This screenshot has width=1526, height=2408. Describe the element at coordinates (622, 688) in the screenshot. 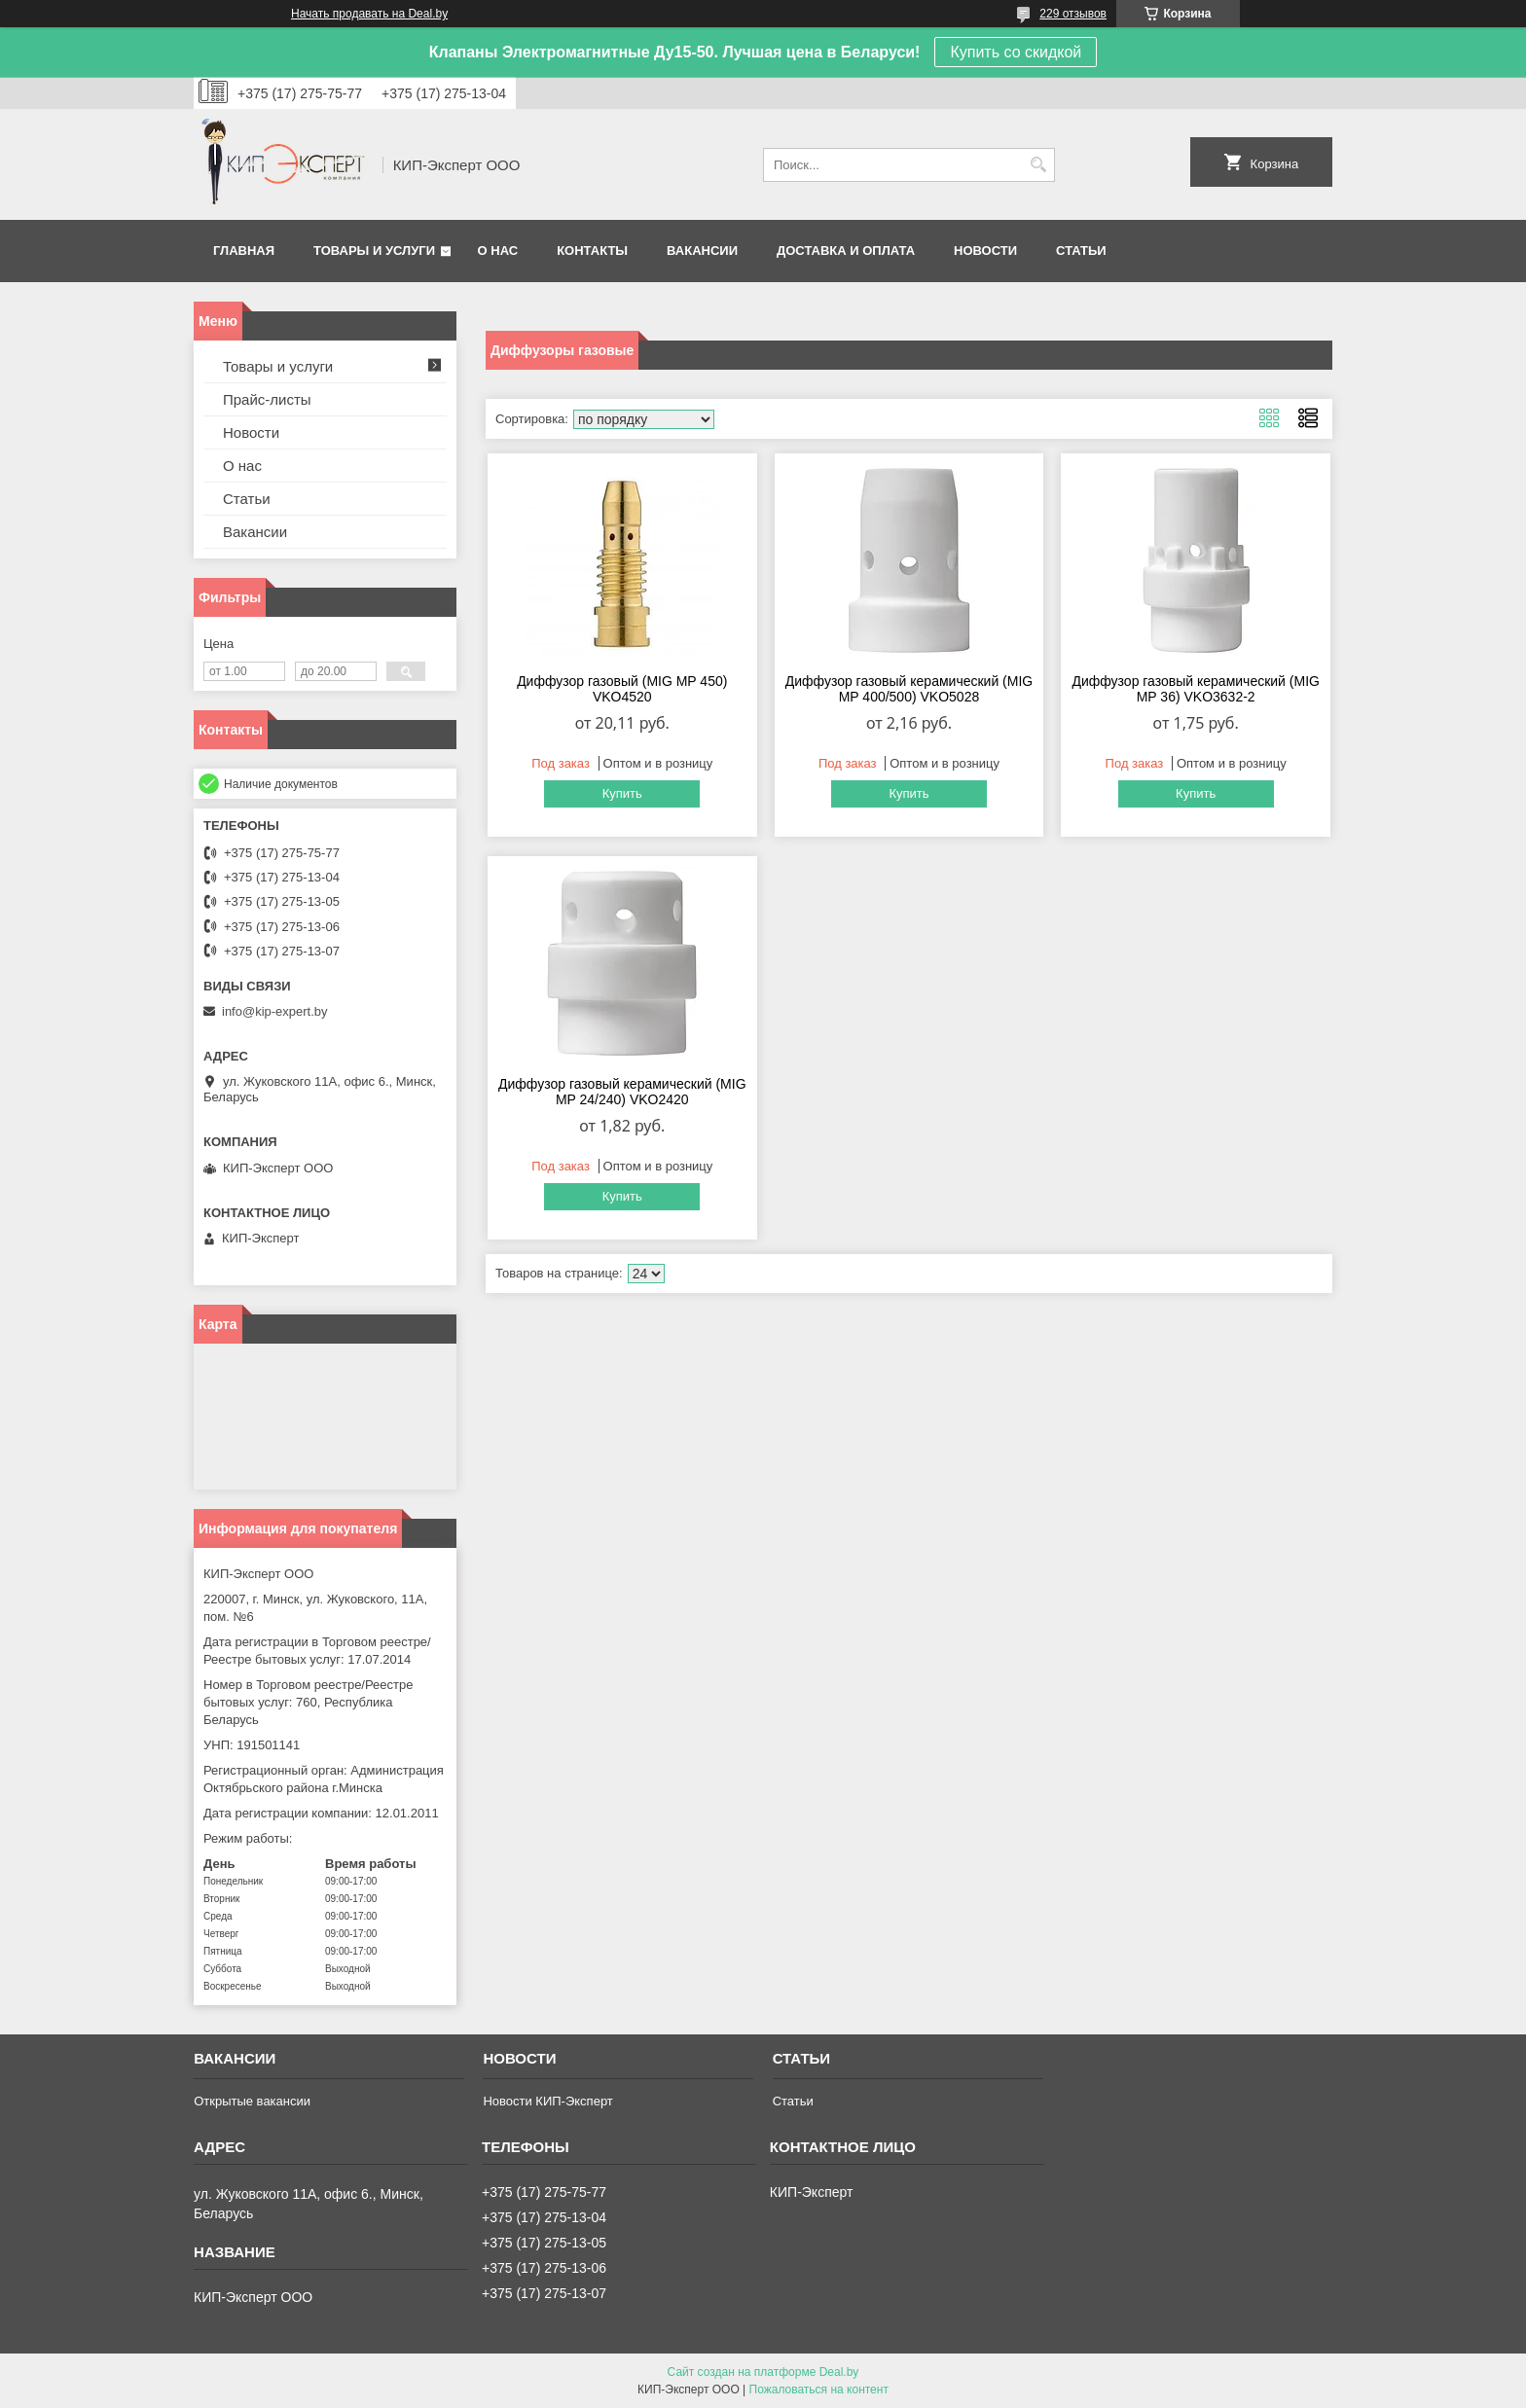

I see `Диффузор газовый (MIG MP 450) VKO4520` at that location.